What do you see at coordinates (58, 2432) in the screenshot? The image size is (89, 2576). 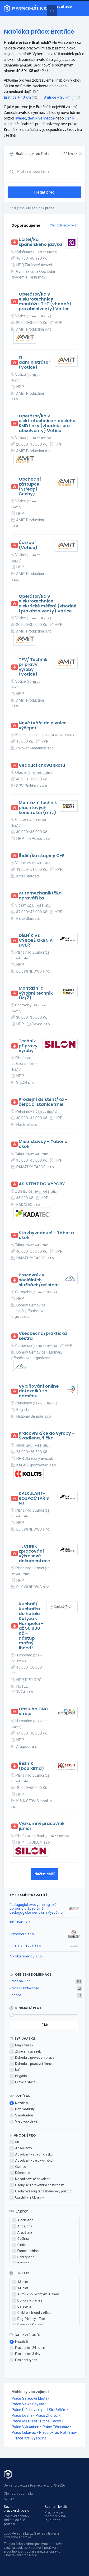 I see `Práce okres Pelhřimov` at bounding box center [58, 2432].